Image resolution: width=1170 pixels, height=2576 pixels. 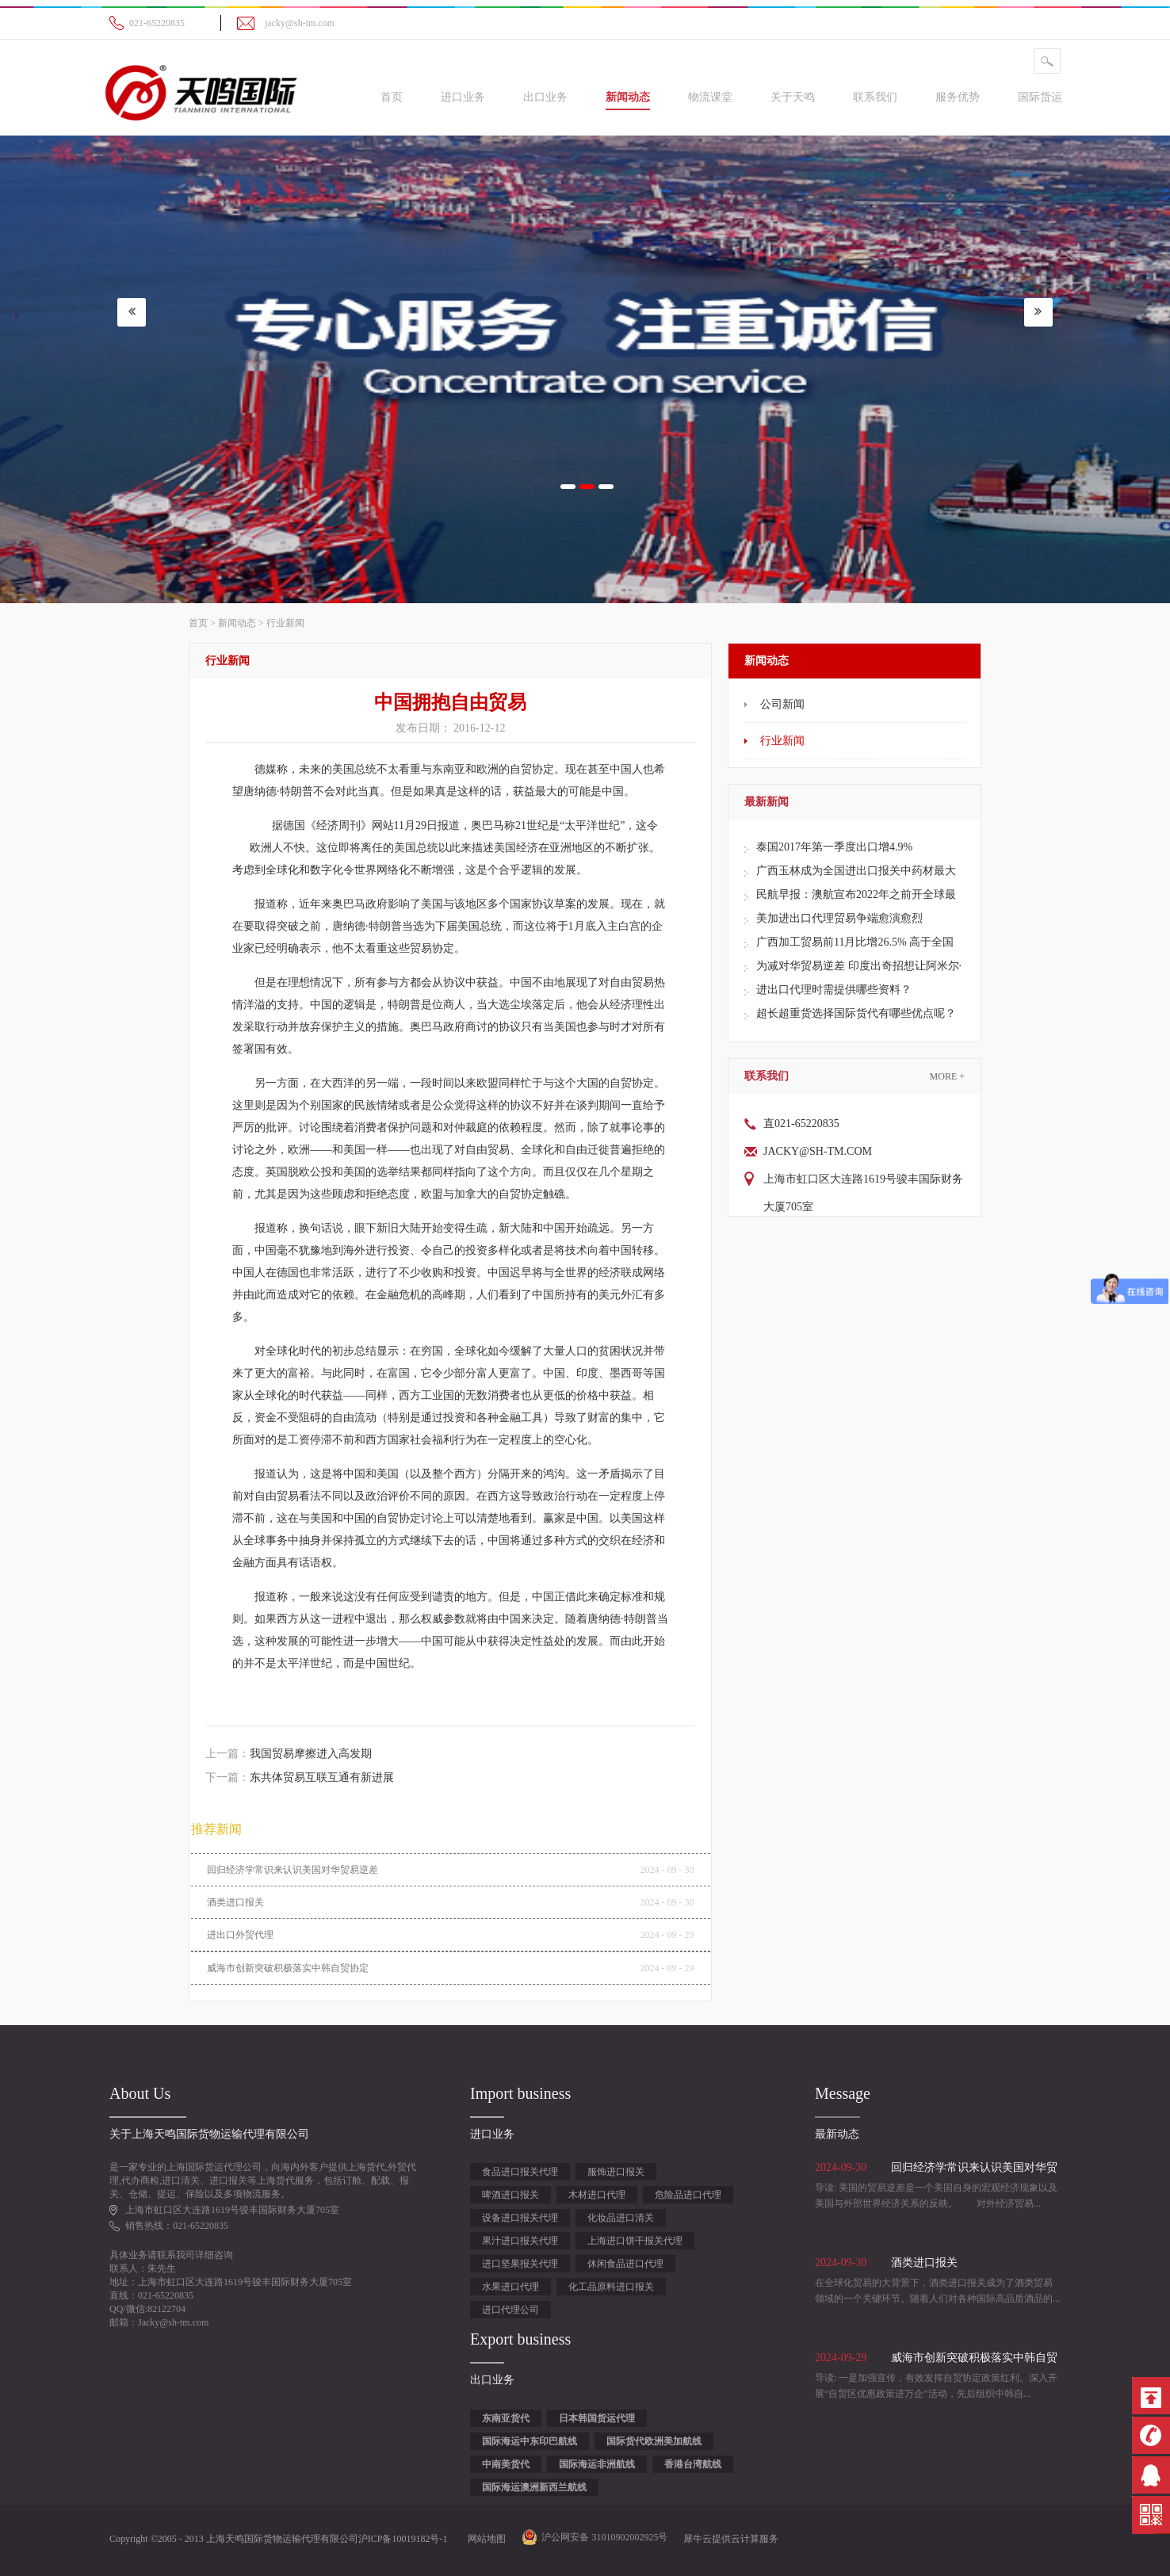 What do you see at coordinates (520, 2217) in the screenshot?
I see `设备进口报关代理` at bounding box center [520, 2217].